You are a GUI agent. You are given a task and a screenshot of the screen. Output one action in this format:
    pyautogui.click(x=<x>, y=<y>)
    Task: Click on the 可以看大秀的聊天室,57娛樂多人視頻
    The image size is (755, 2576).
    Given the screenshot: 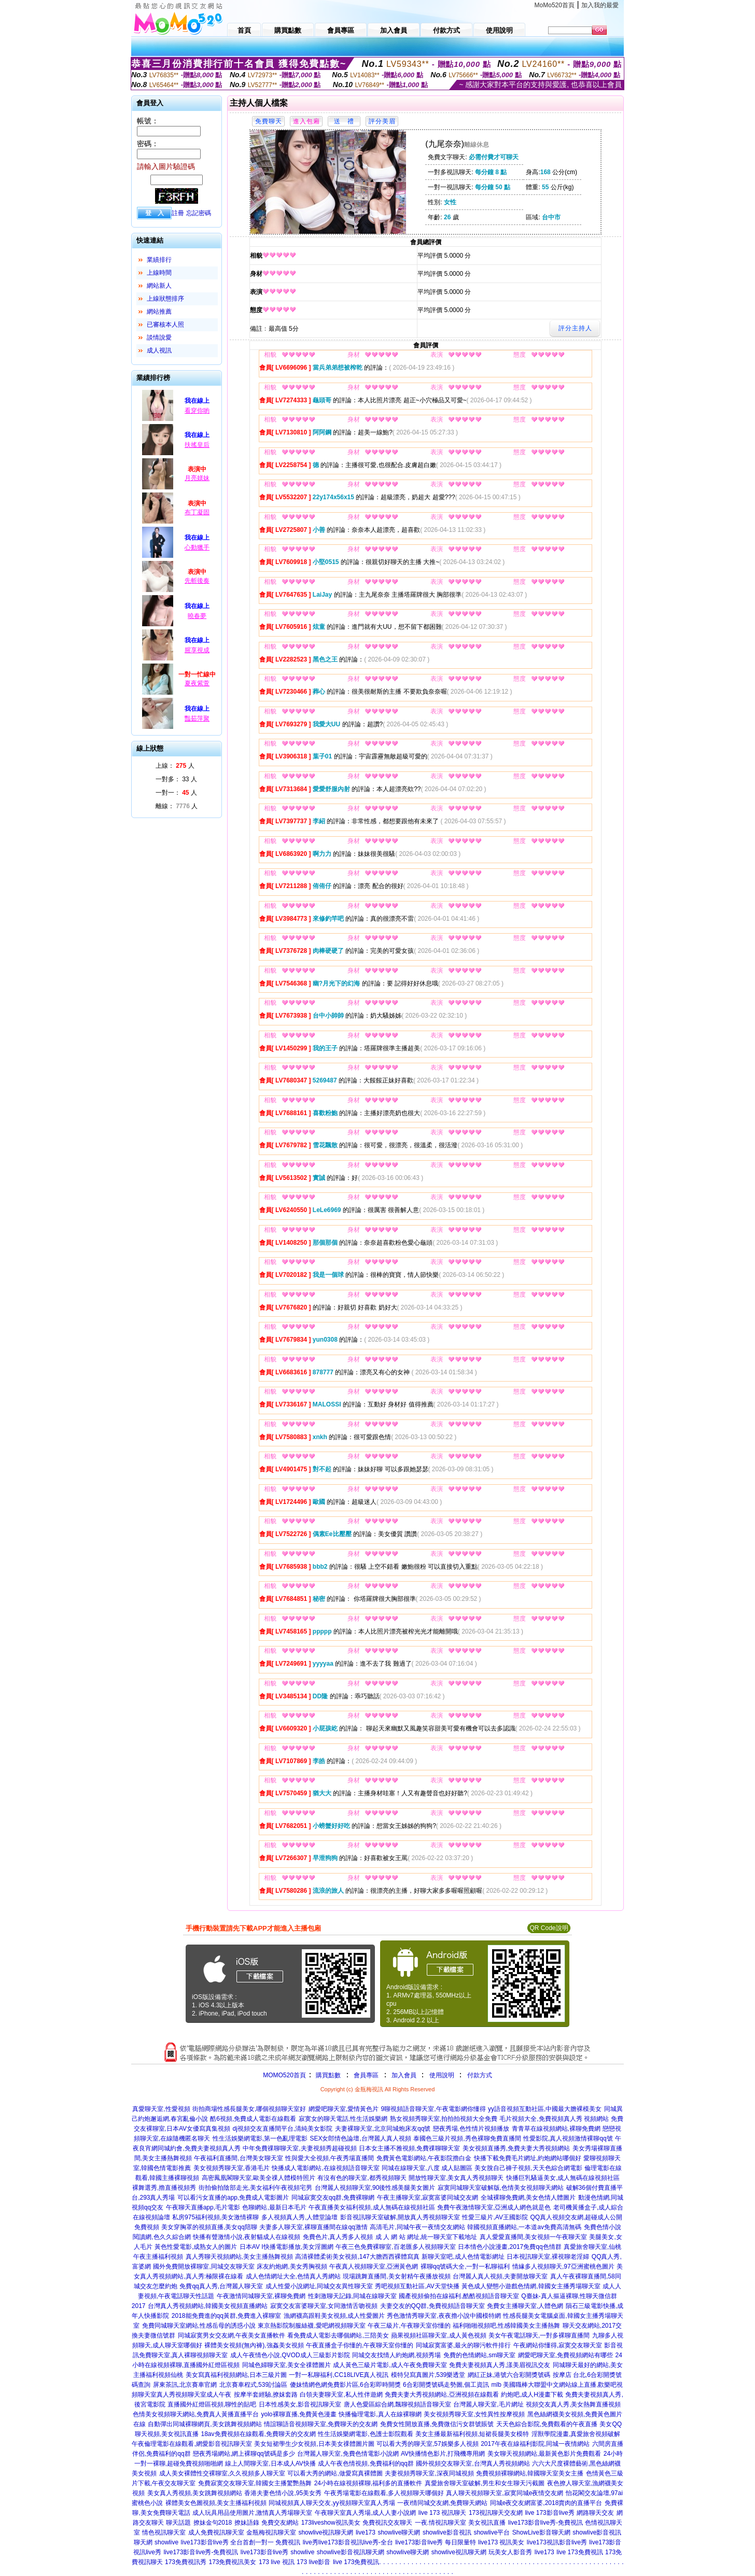 What is the action you would take?
    pyautogui.click(x=427, y=2443)
    